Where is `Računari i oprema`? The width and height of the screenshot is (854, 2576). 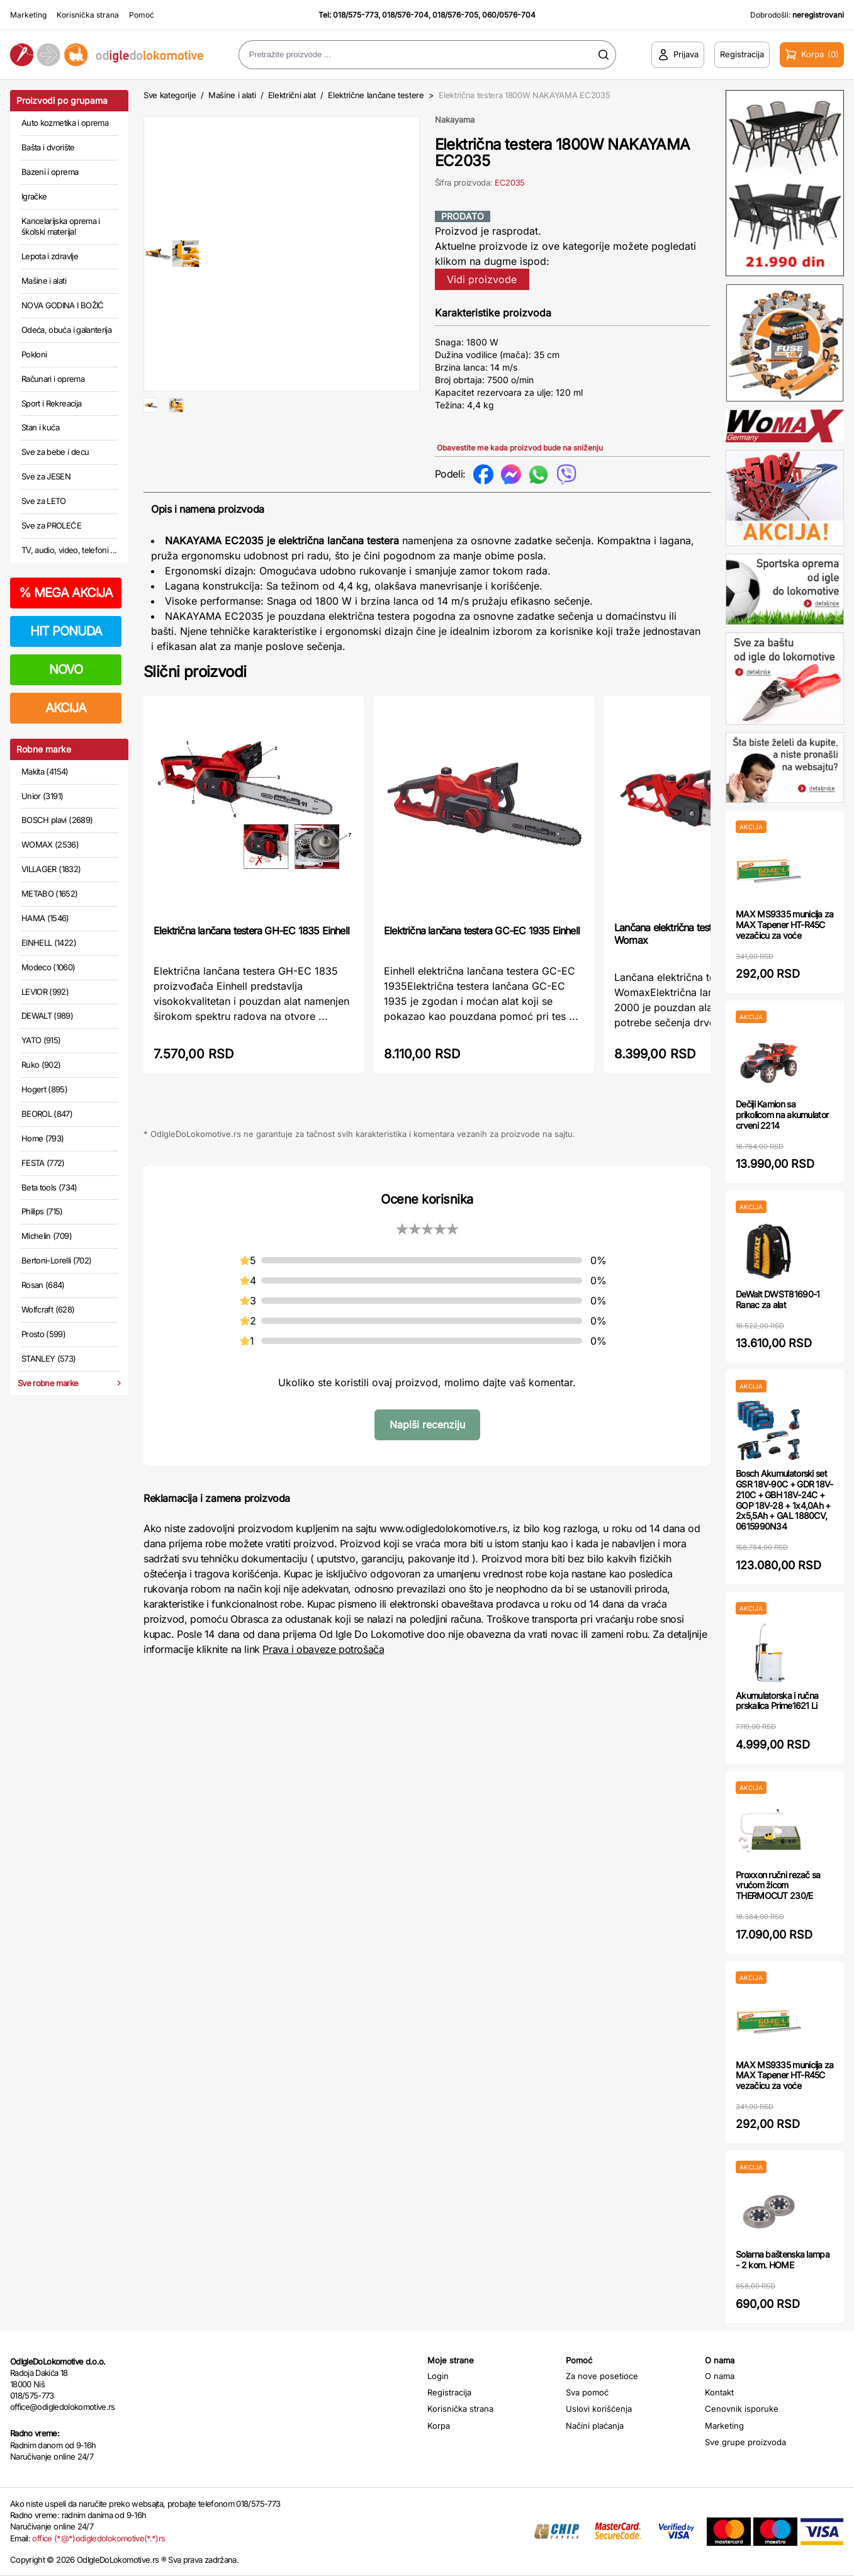 Računari i oprema is located at coordinates (52, 379).